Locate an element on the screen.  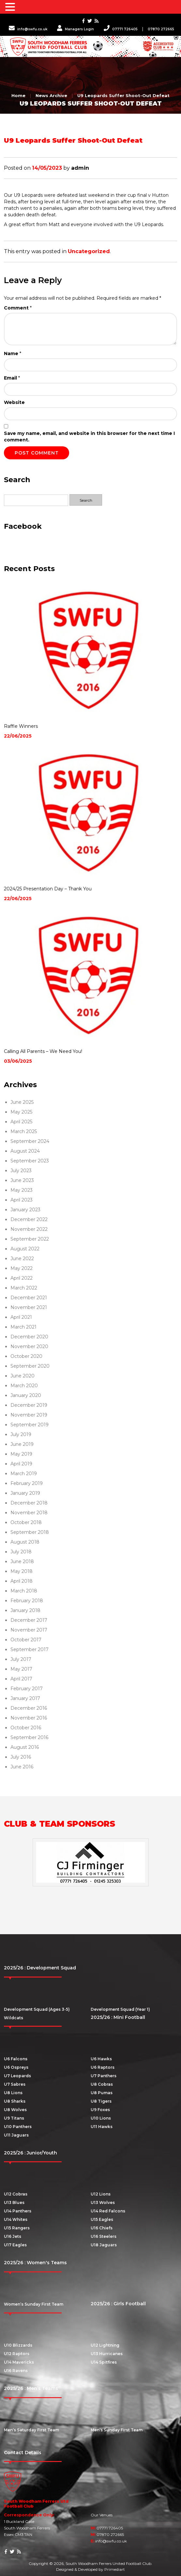
U11 Jaguars is located at coordinates (16, 2135).